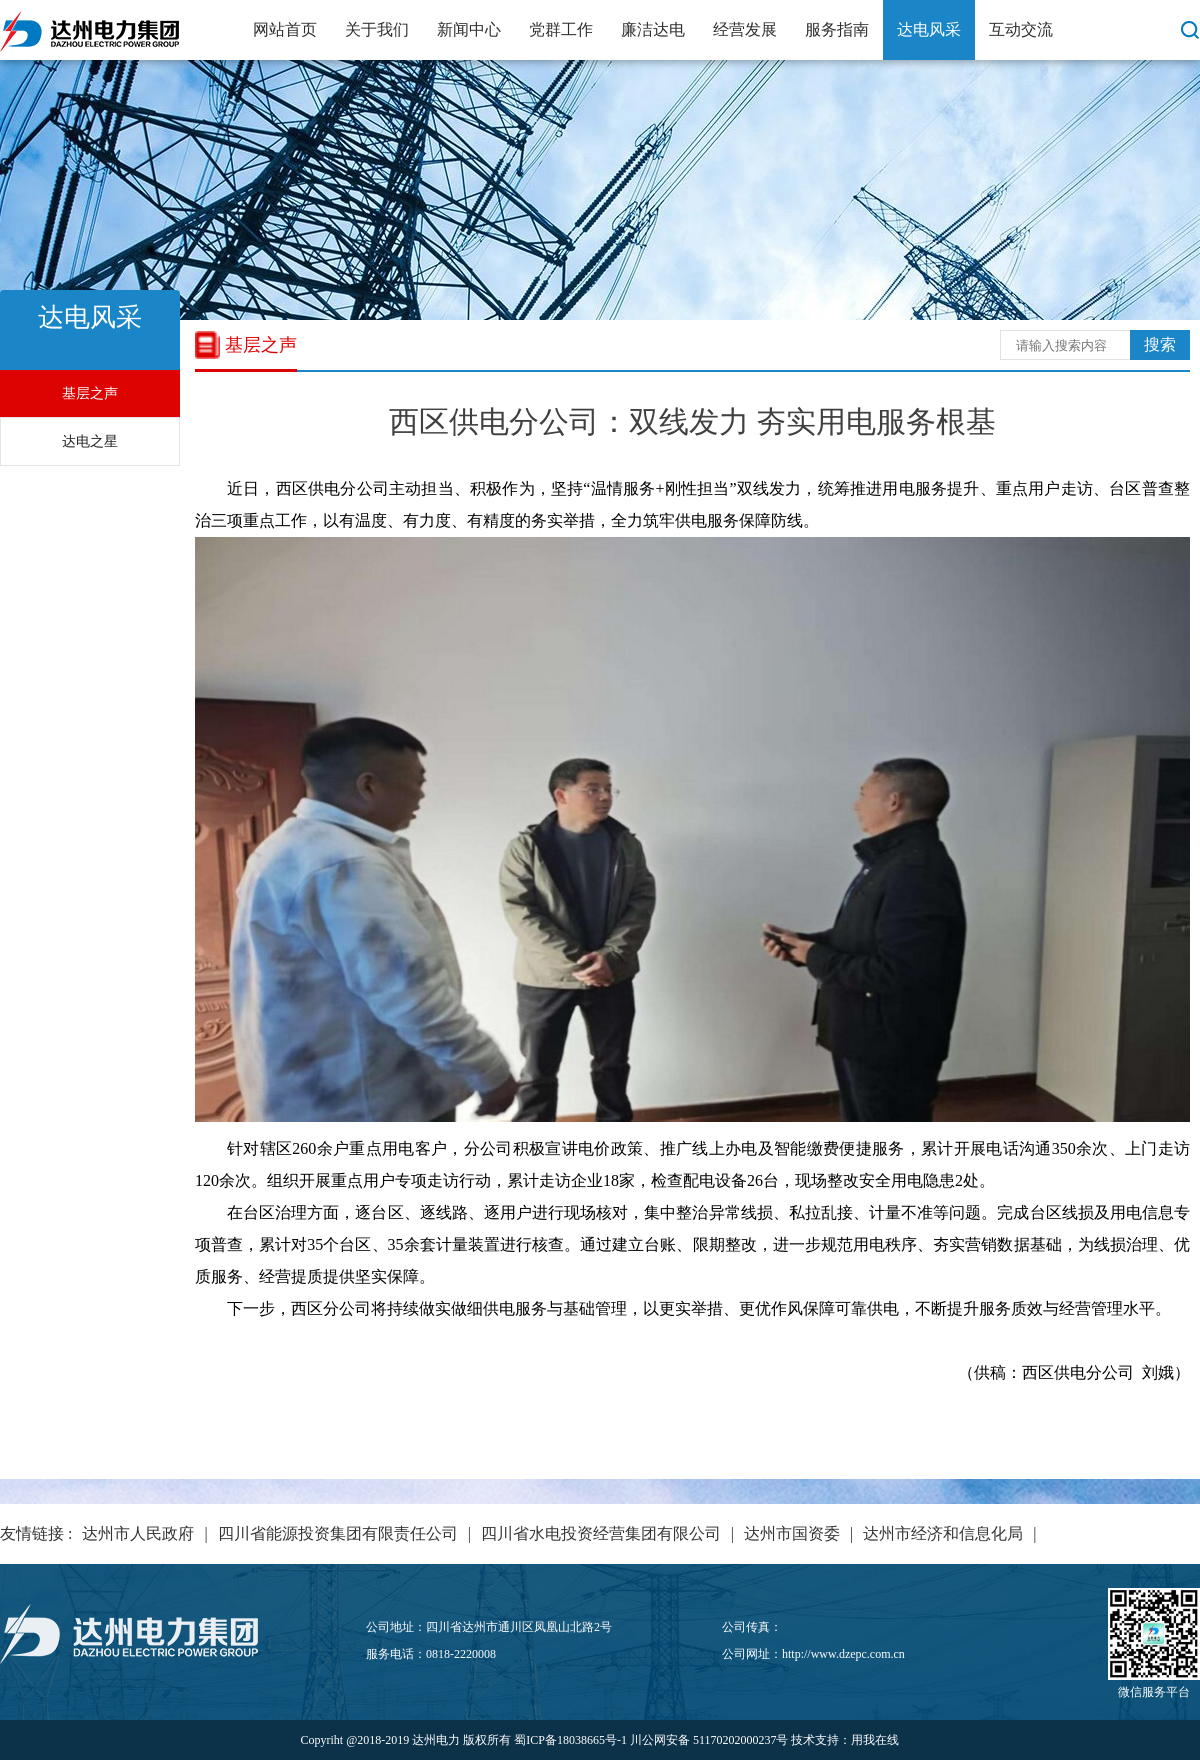 The width and height of the screenshot is (1200, 1760). What do you see at coordinates (837, 29) in the screenshot?
I see `服务指南` at bounding box center [837, 29].